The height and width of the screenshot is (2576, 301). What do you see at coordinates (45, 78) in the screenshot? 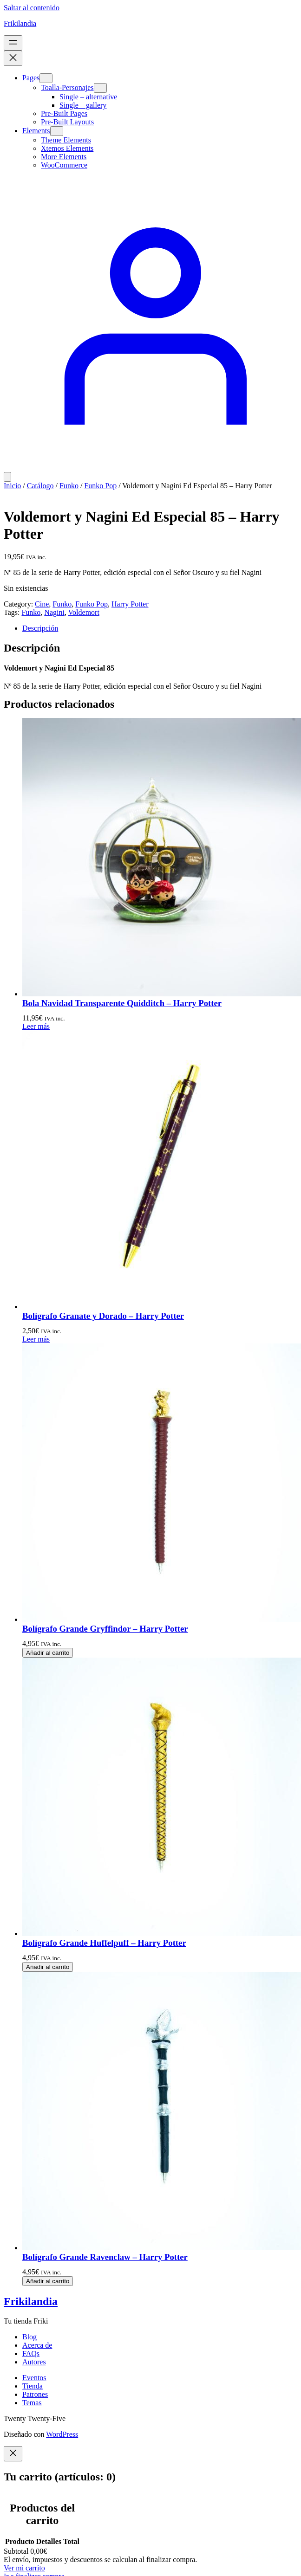
I see `[Submenú de Pages]` at bounding box center [45, 78].